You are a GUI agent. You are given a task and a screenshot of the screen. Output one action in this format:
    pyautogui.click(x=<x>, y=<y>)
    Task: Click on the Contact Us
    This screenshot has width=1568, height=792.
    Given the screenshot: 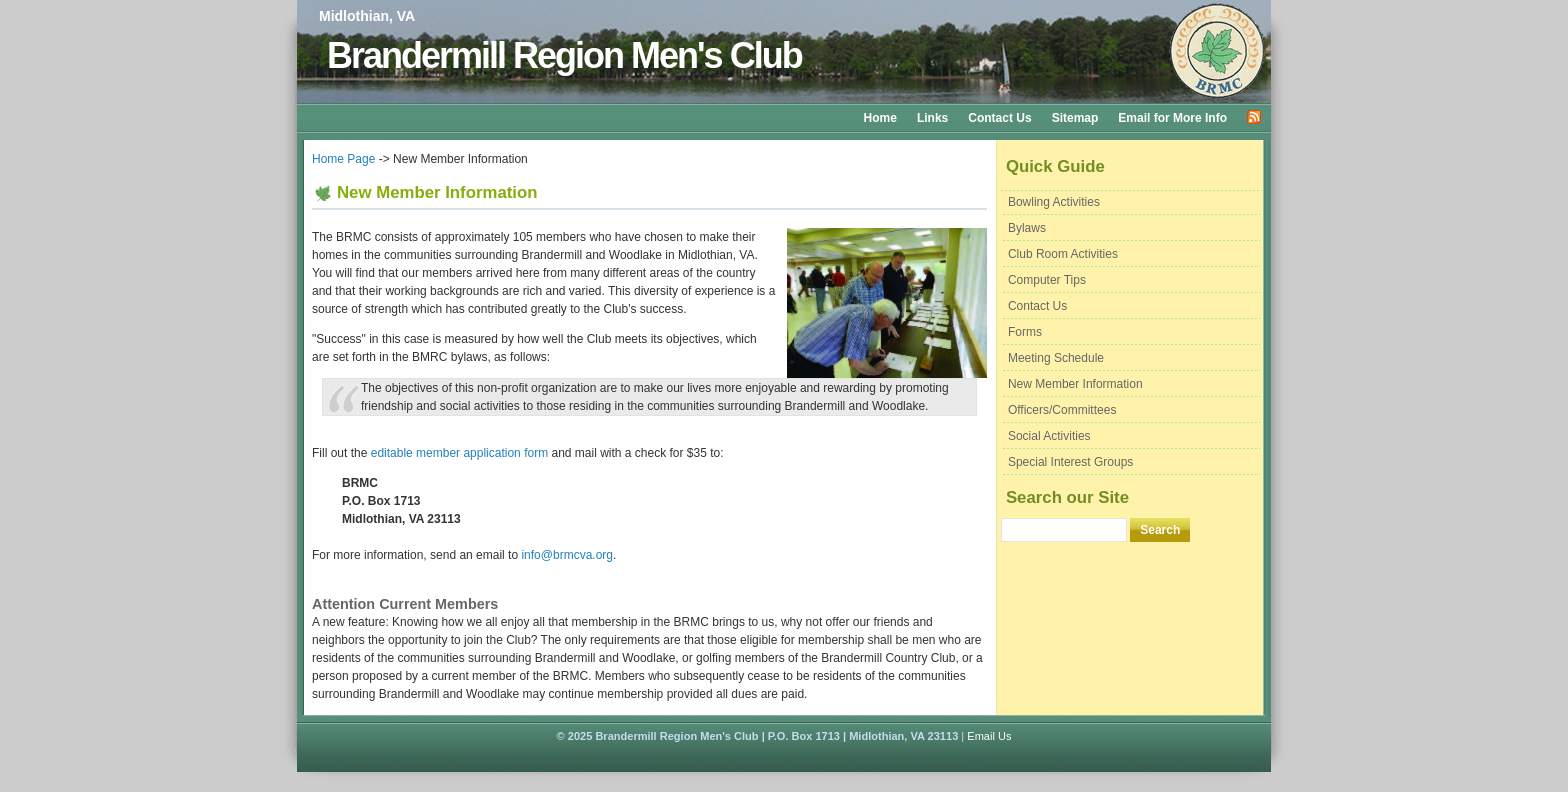 What is the action you would take?
    pyautogui.click(x=999, y=118)
    